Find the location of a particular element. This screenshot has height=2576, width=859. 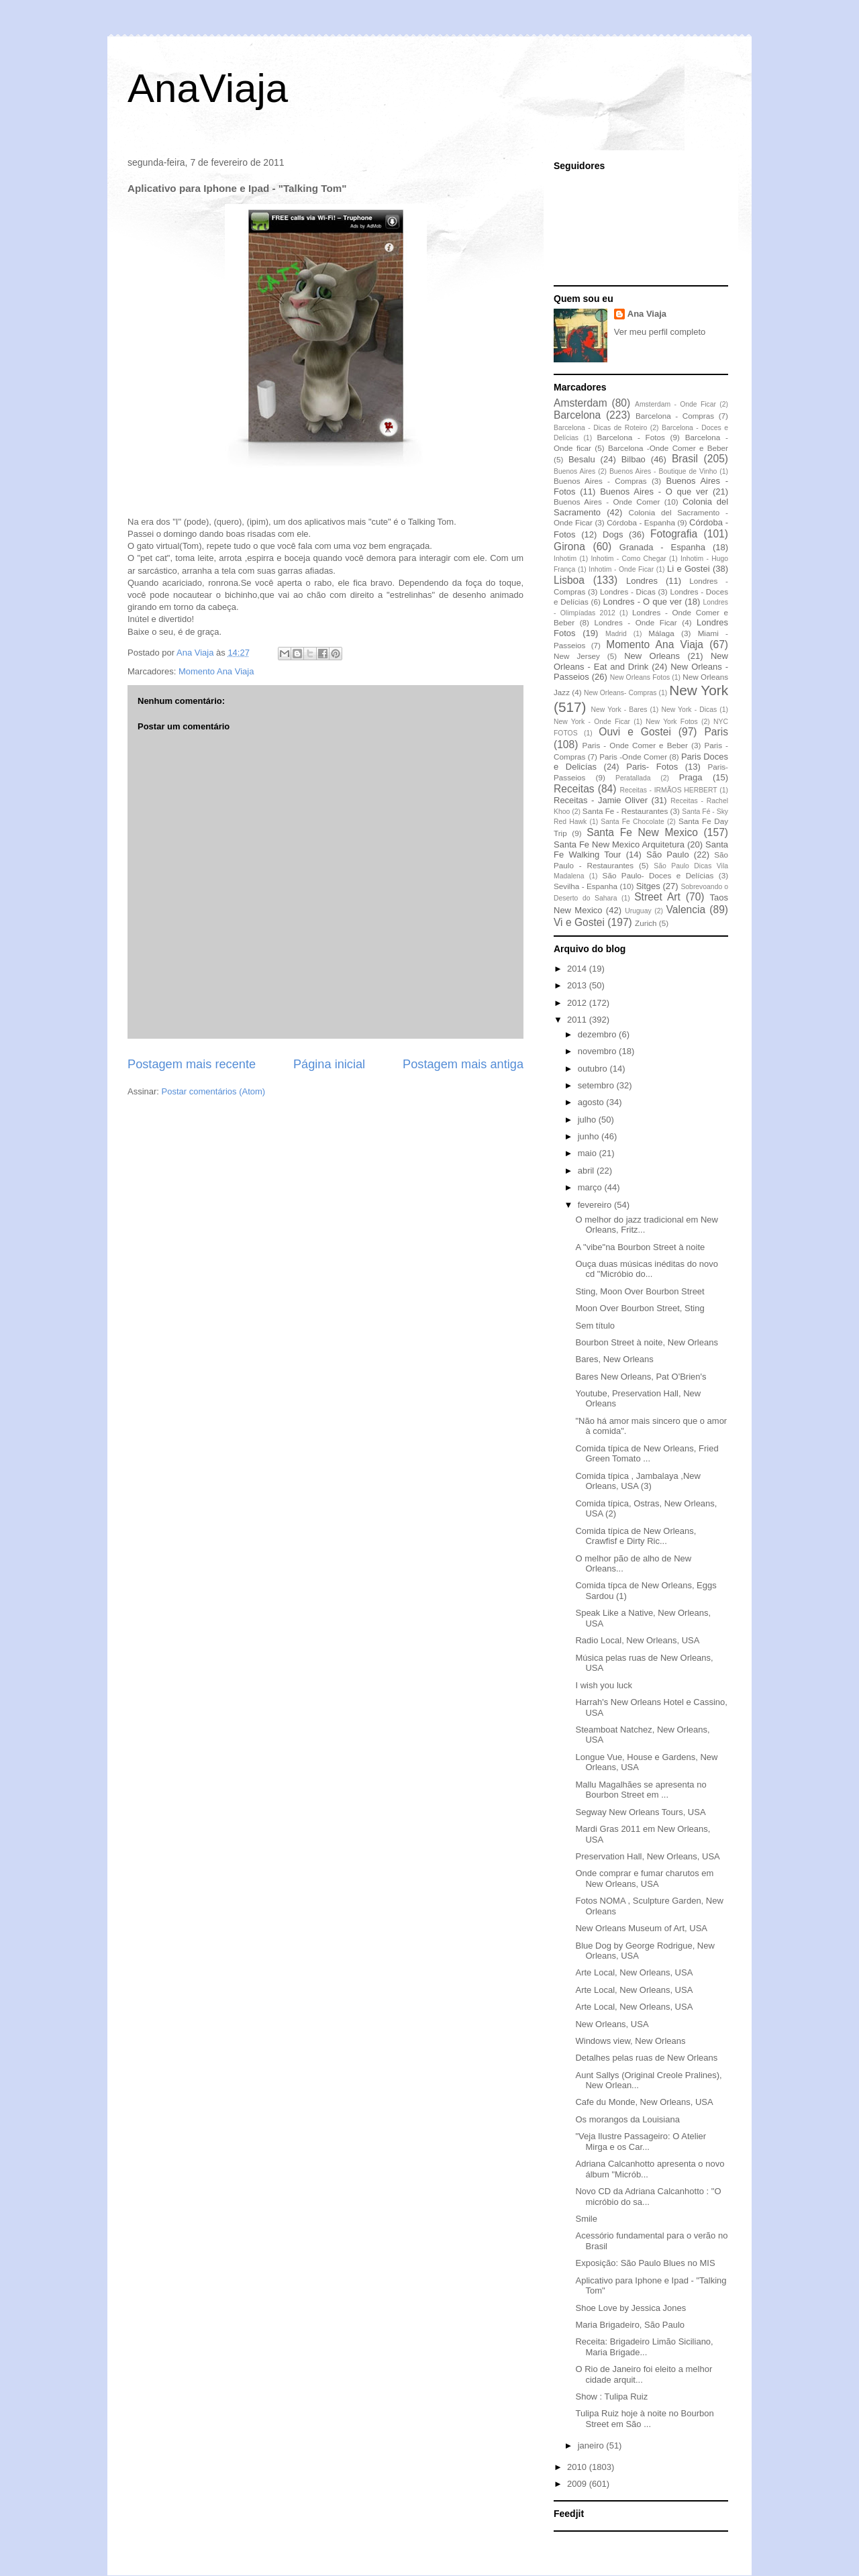

2014 is located at coordinates (578, 969).